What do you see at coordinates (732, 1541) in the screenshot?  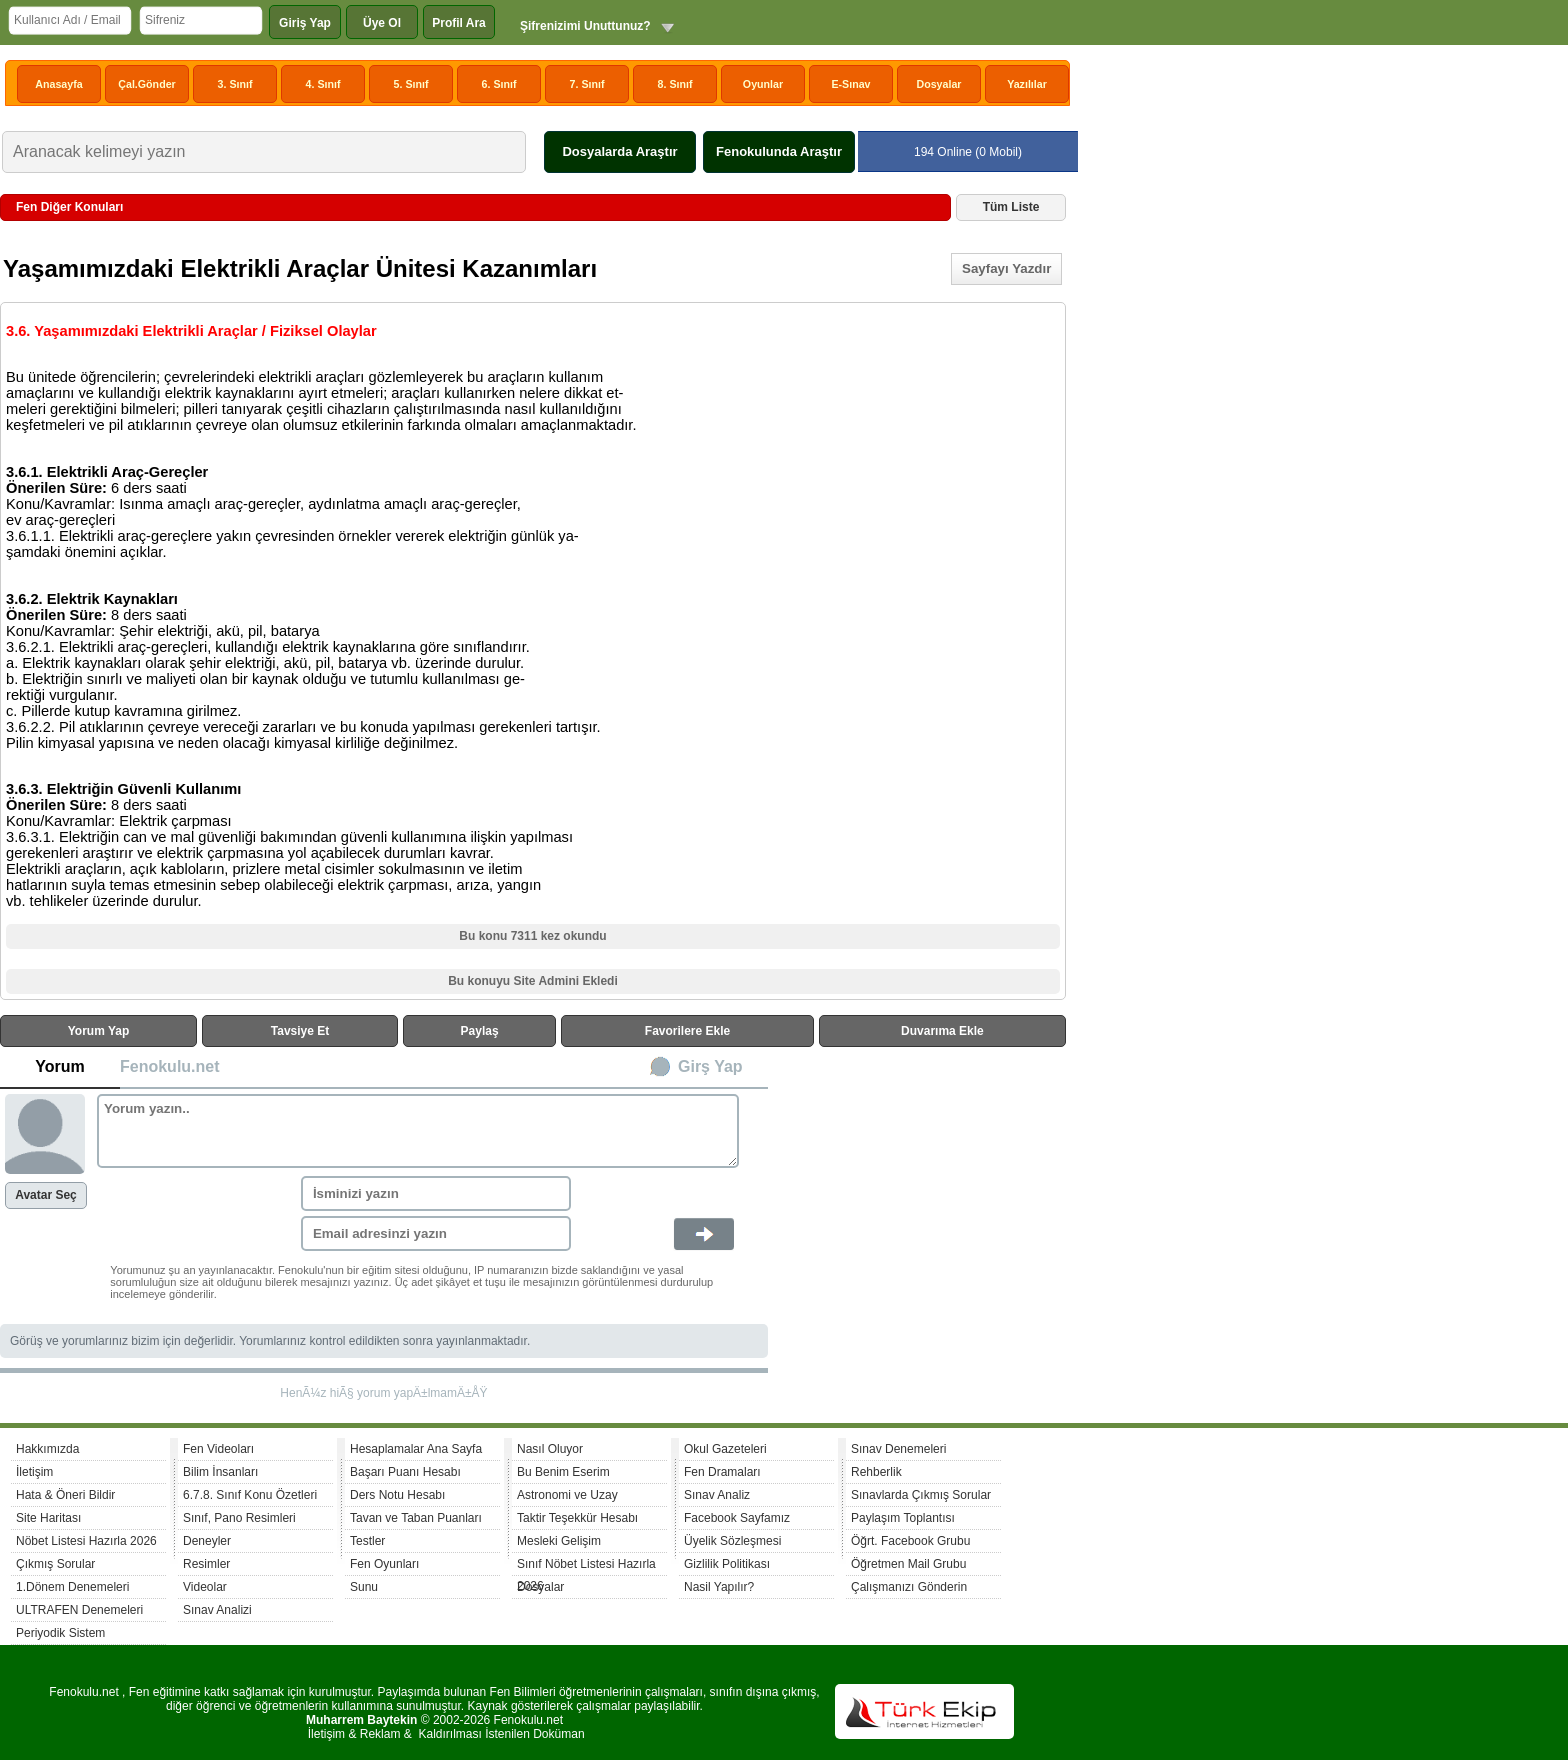 I see `Üyelik Sözleşmesi` at bounding box center [732, 1541].